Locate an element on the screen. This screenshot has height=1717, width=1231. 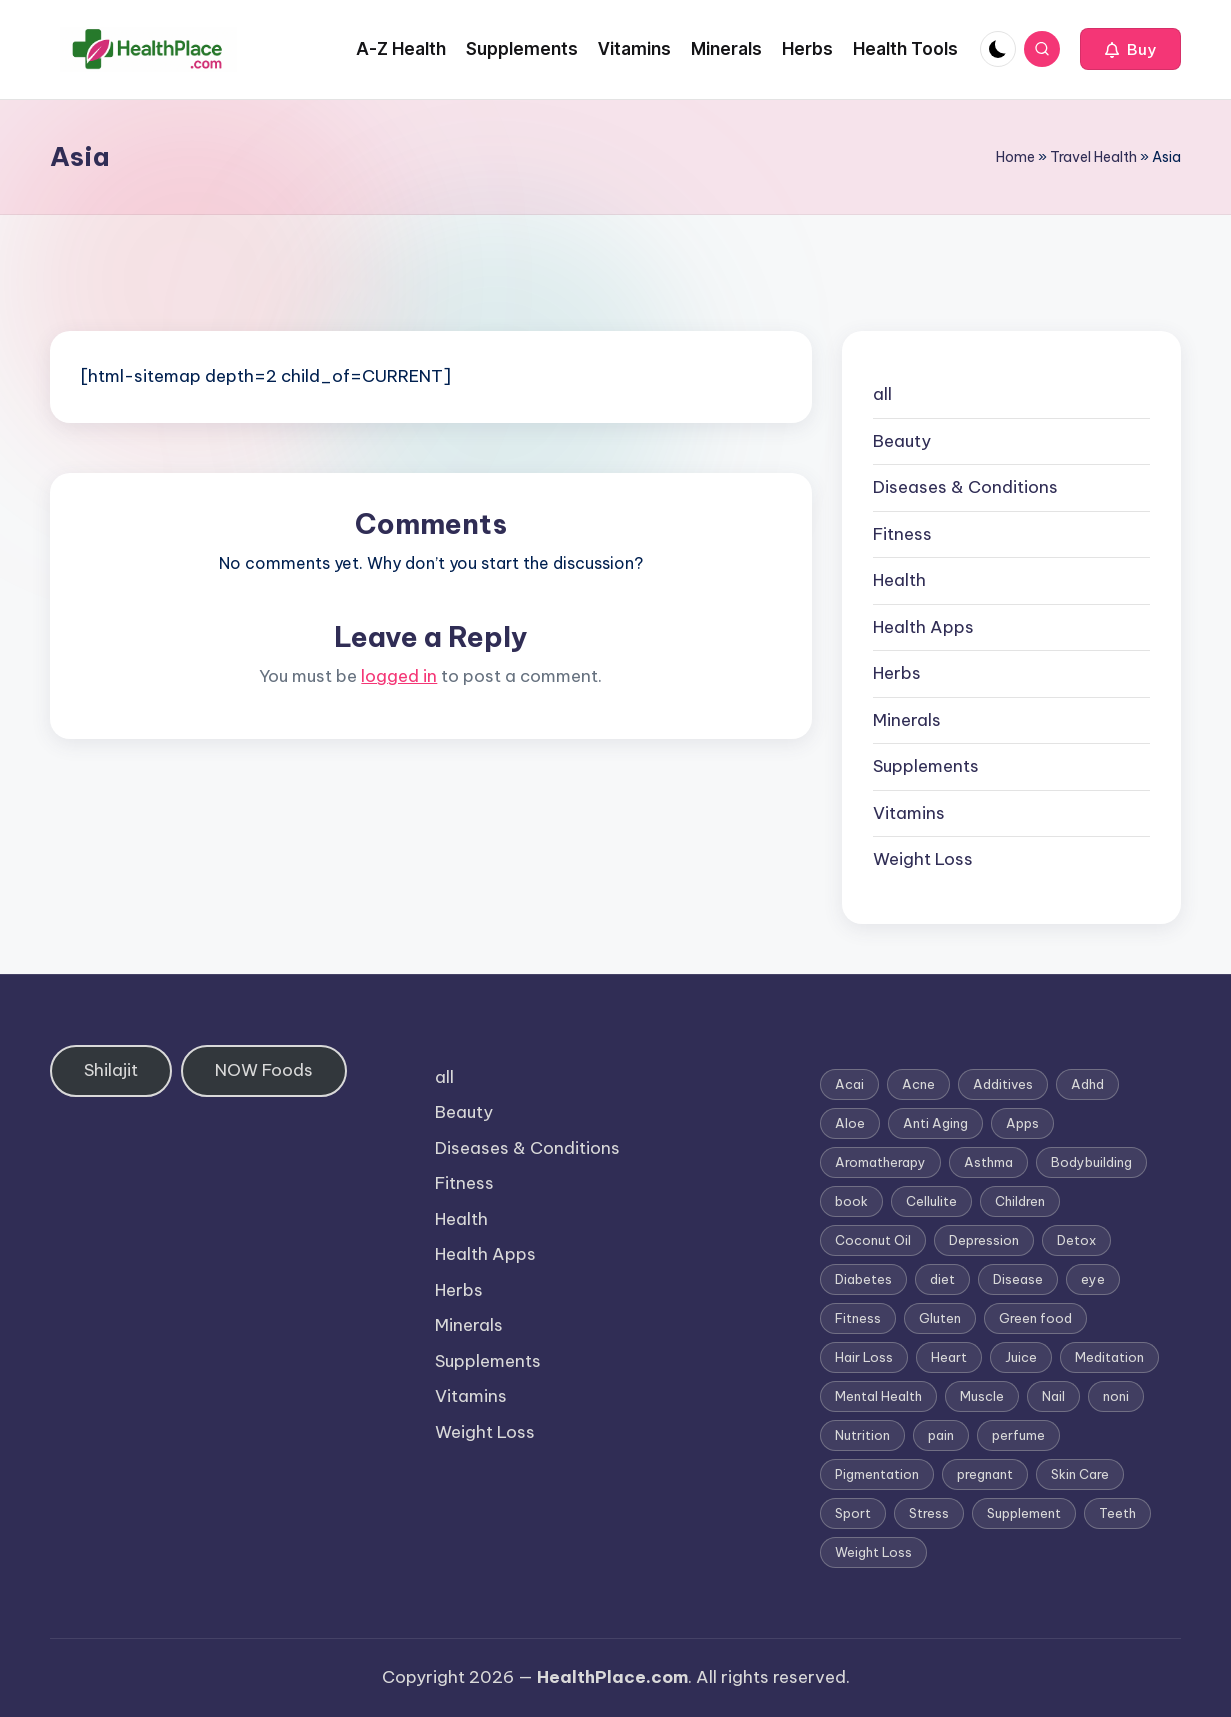
noni [noni (1 item)] is located at coordinates (1116, 1396).